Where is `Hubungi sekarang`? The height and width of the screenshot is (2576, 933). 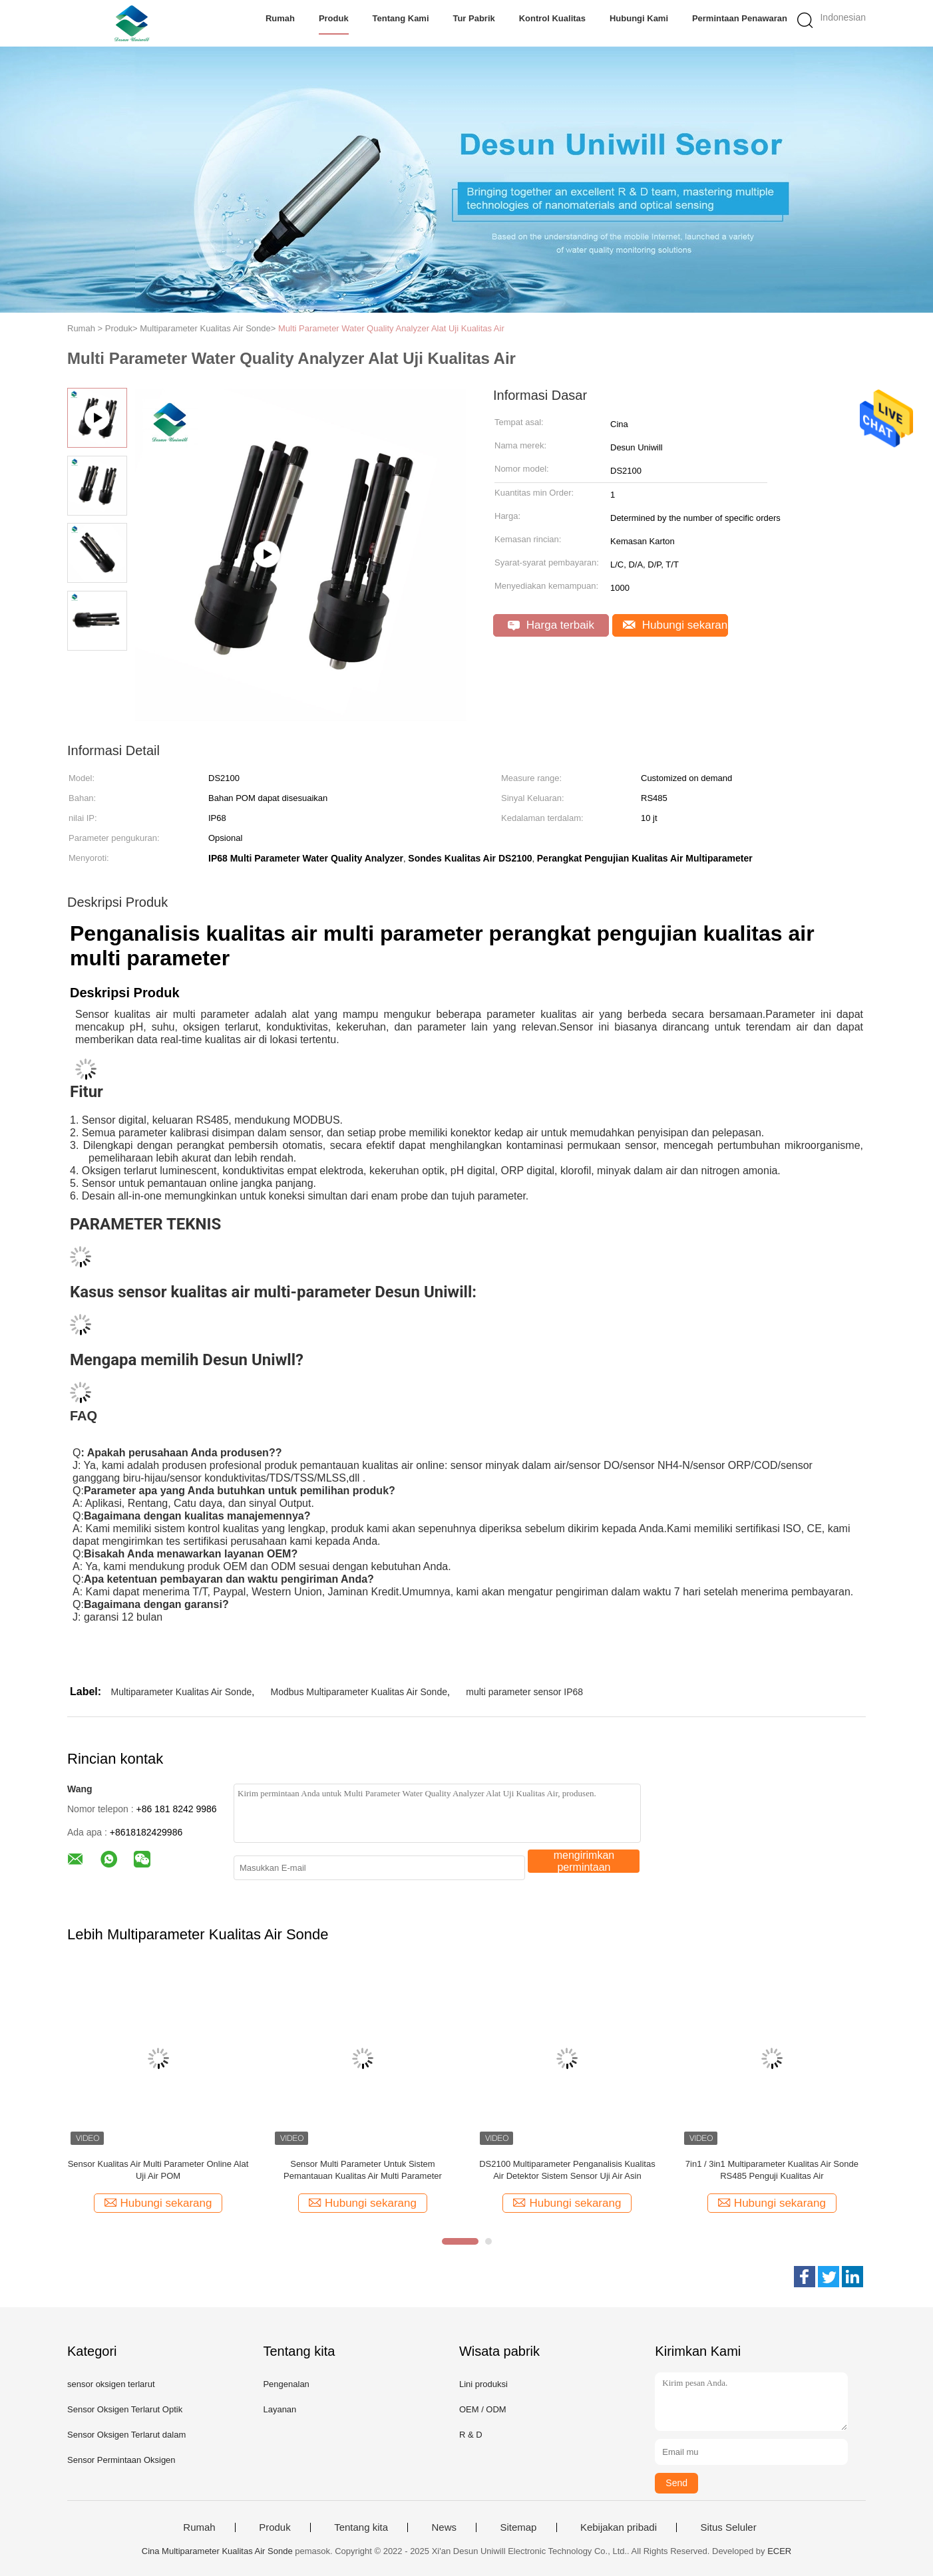
Hubungi sekarang is located at coordinates (675, 625).